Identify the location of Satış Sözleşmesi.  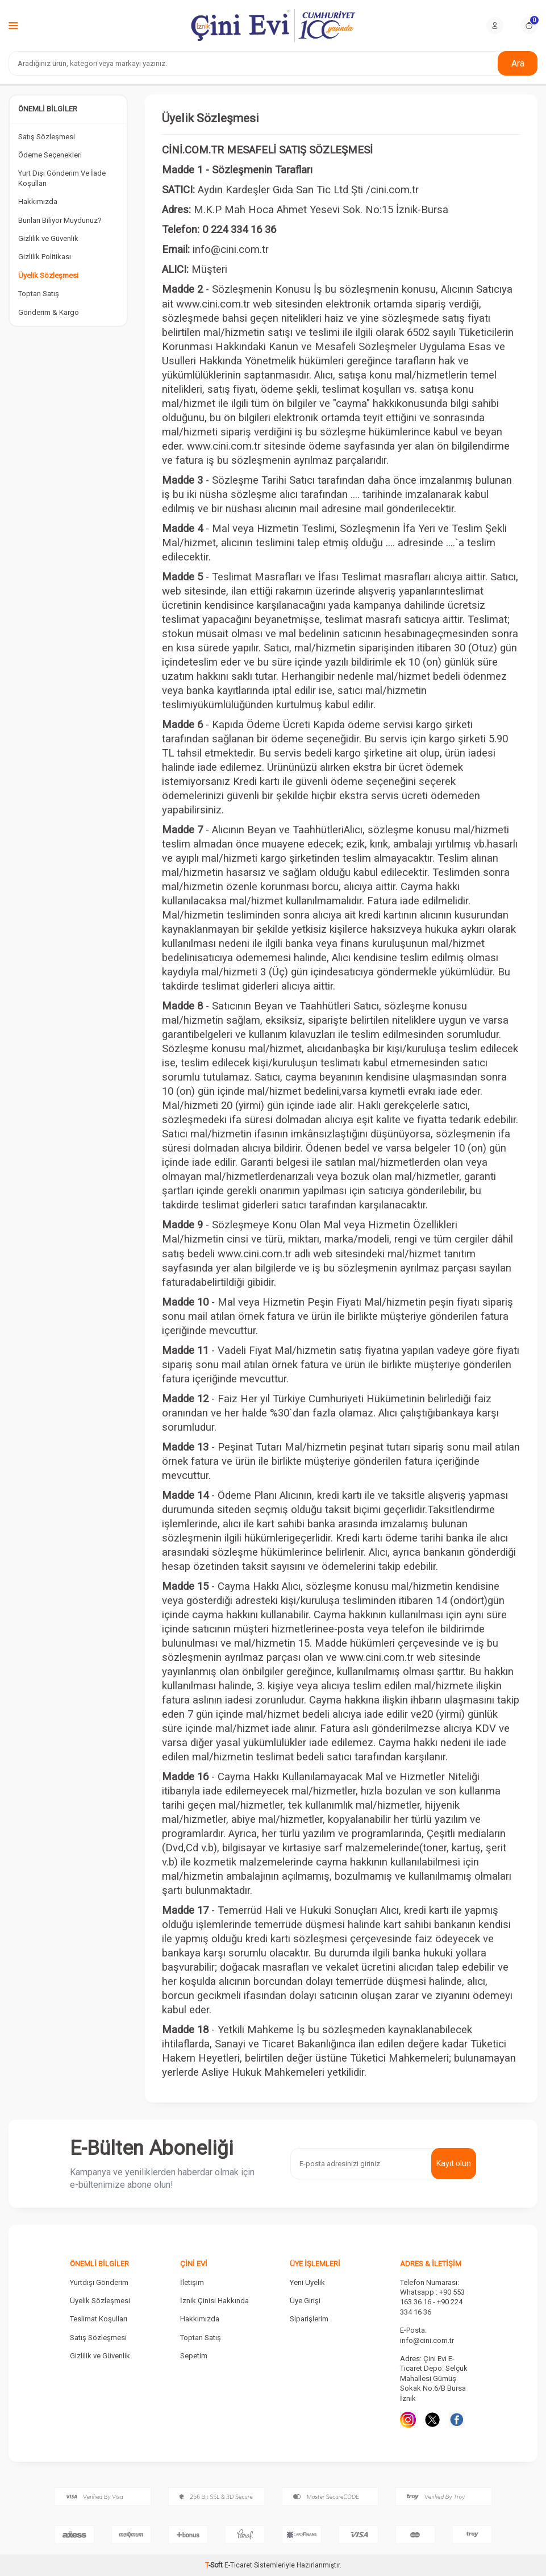
(46, 136).